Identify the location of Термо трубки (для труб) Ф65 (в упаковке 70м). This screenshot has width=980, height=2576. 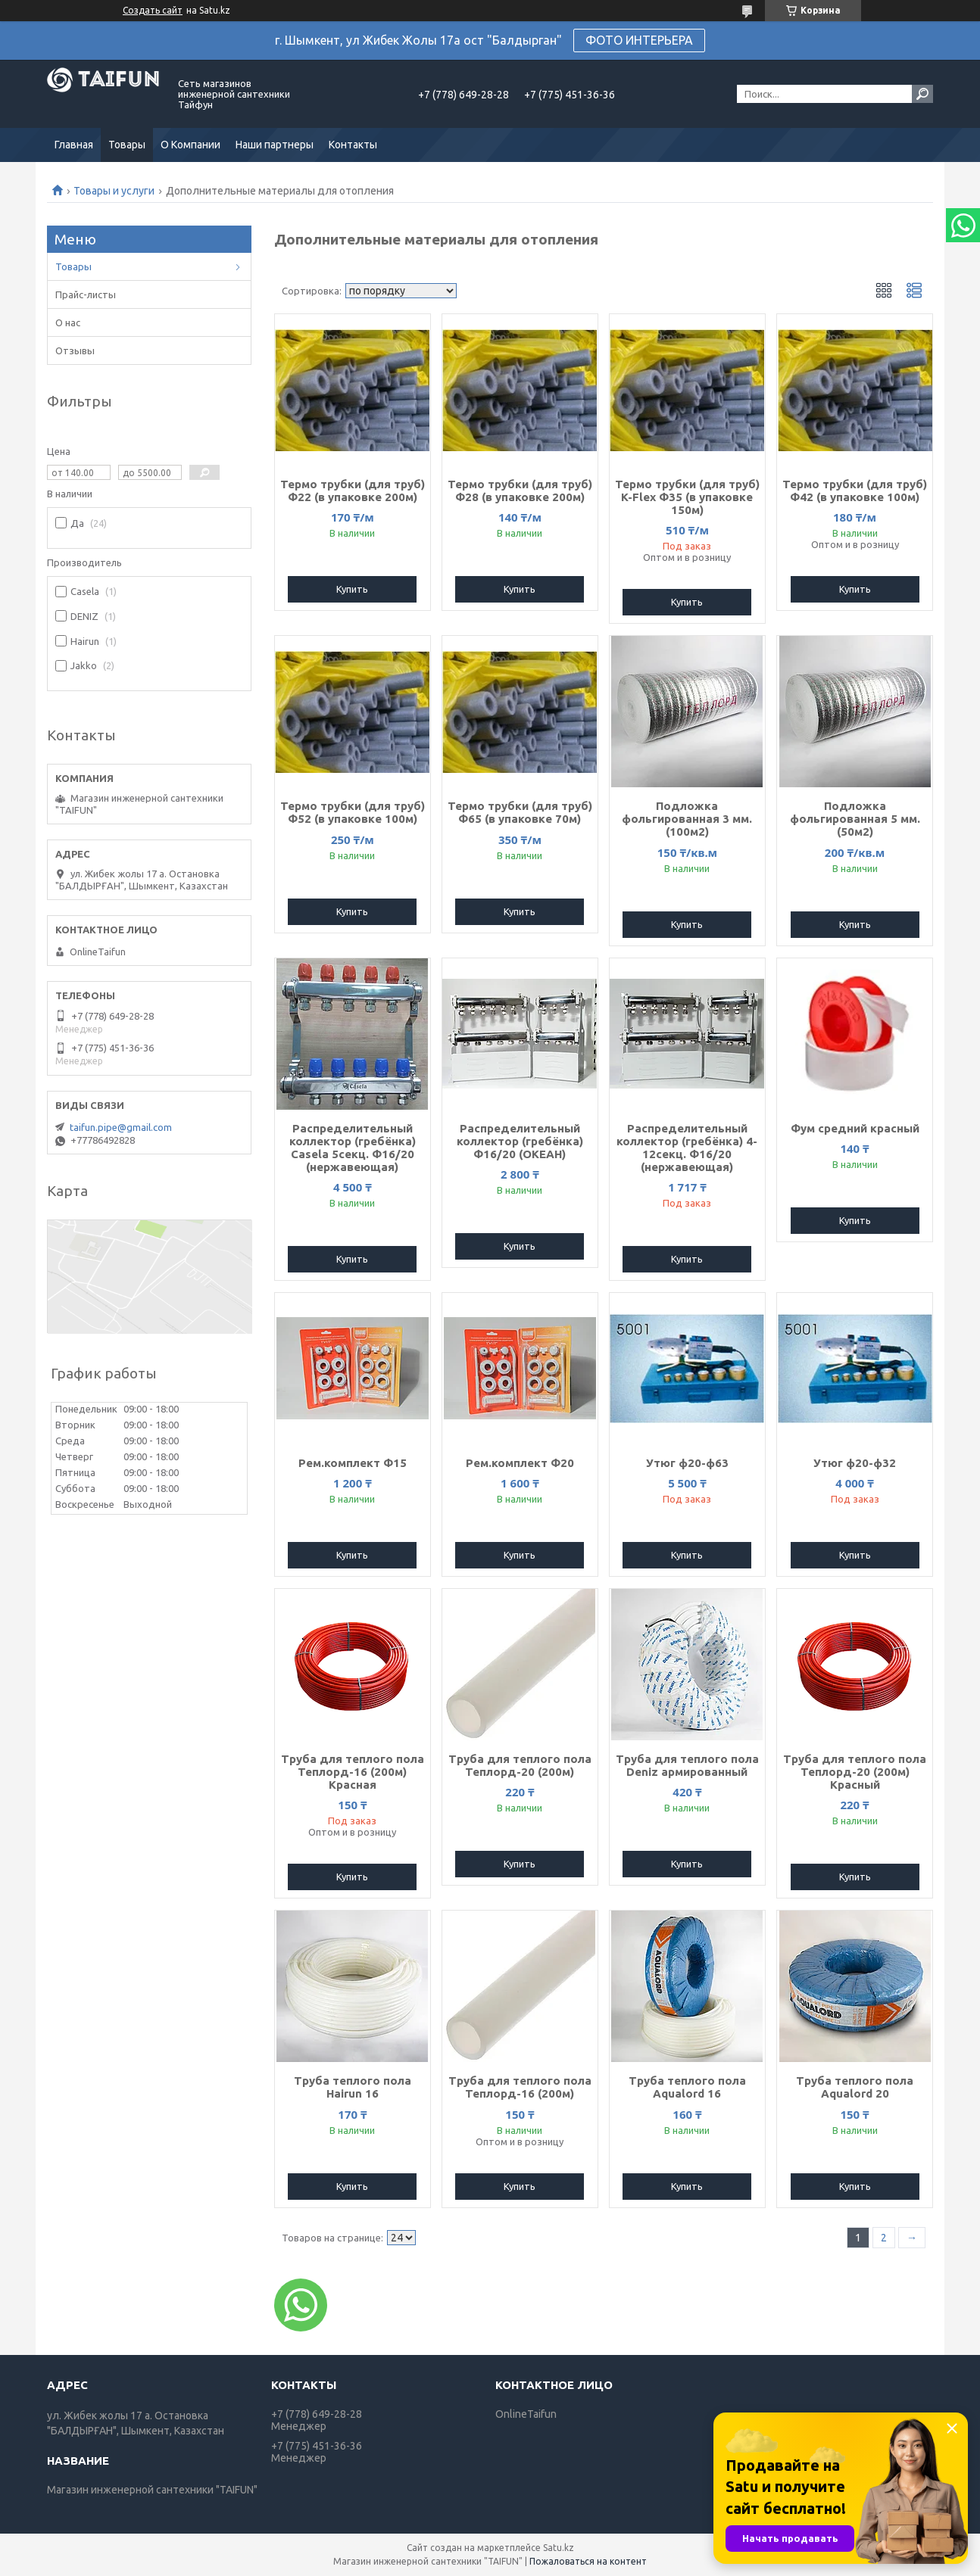
(520, 812).